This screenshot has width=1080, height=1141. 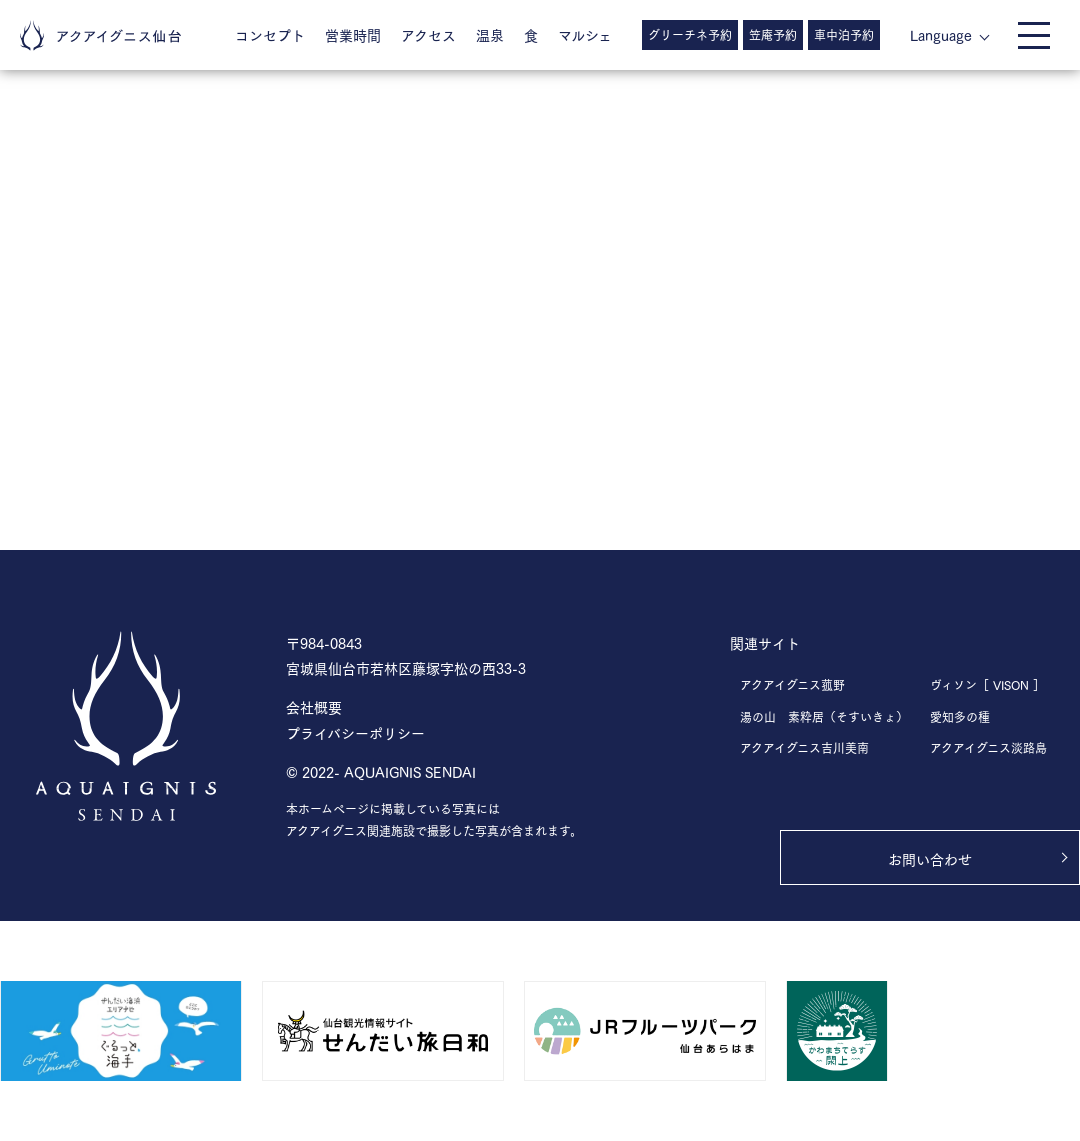 I want to click on アクアイグニス菰野, so click(x=792, y=684).